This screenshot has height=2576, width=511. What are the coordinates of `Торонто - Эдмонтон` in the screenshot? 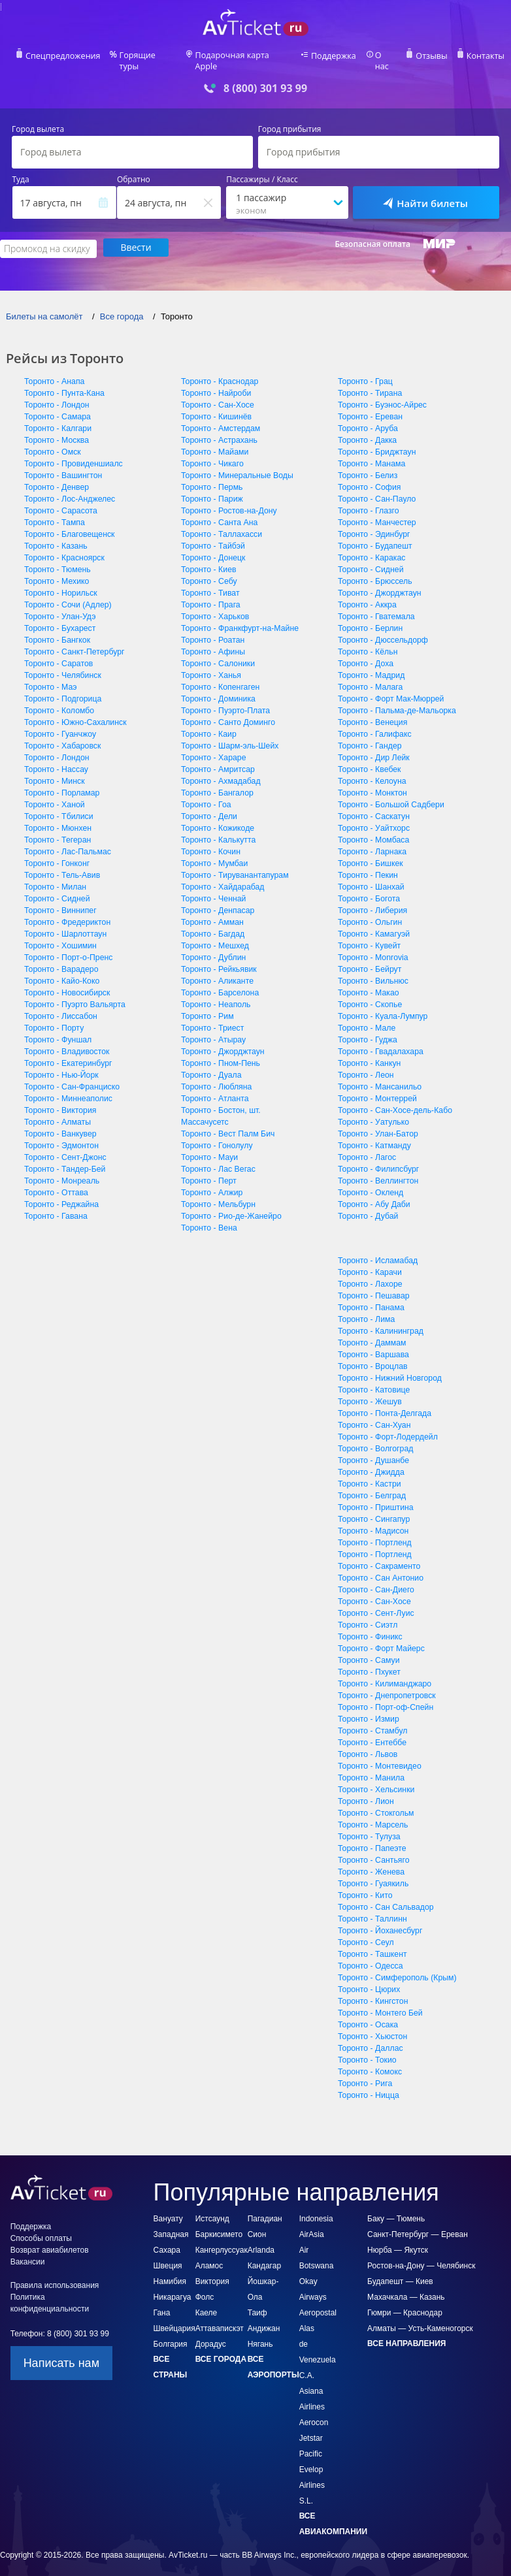 It's located at (60, 1134).